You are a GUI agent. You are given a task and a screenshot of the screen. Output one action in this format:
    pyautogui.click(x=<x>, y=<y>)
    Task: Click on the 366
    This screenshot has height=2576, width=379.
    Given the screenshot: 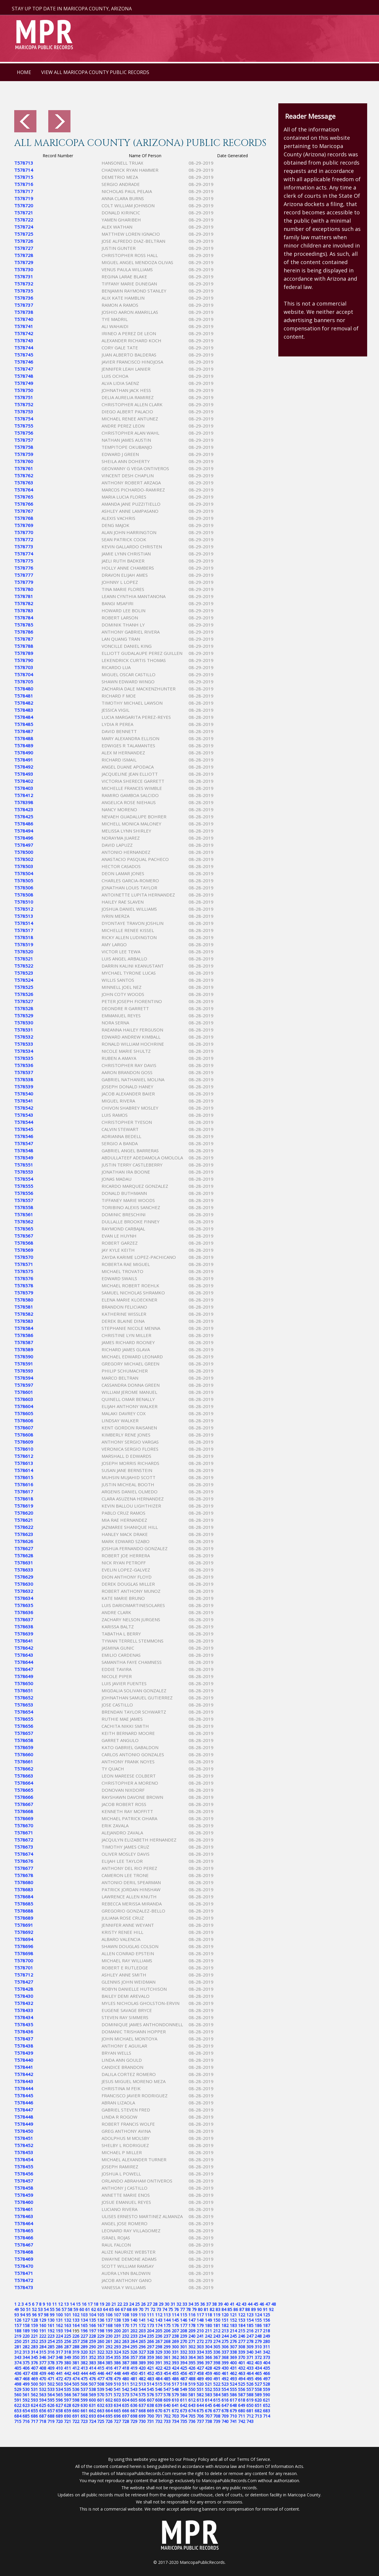 What is the action you would take?
    pyautogui.click(x=208, y=2357)
    